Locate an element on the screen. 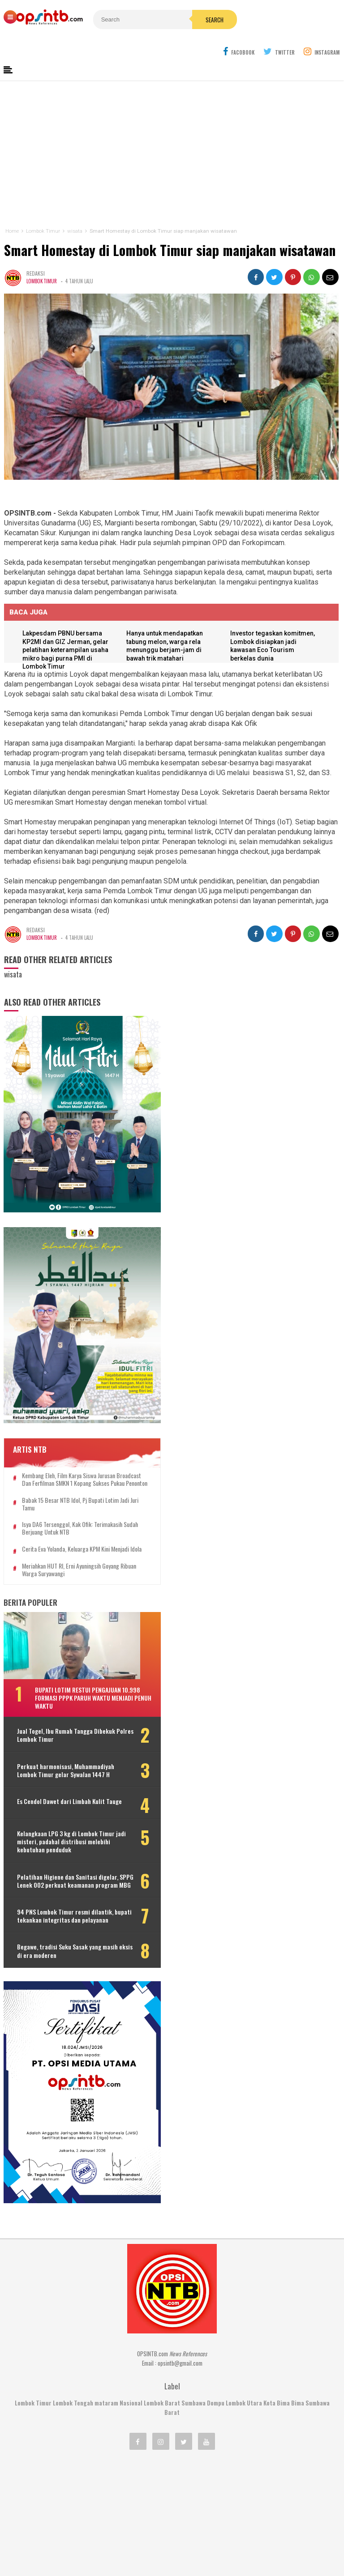  OPSINTB.com | News References is located at coordinates (165, 2553).